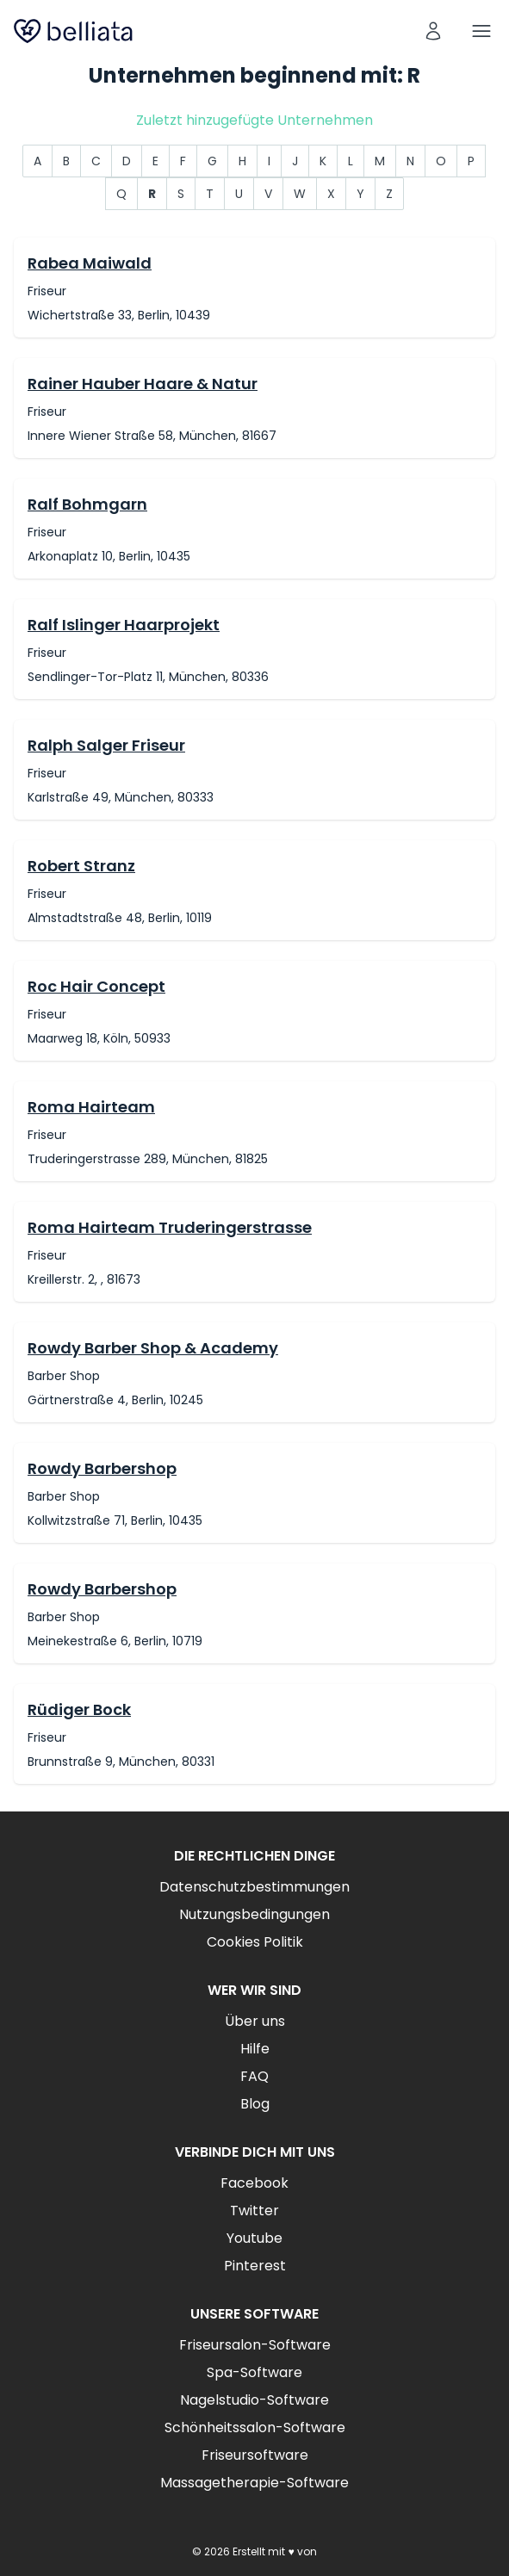  I want to click on Facebook, so click(254, 2183).